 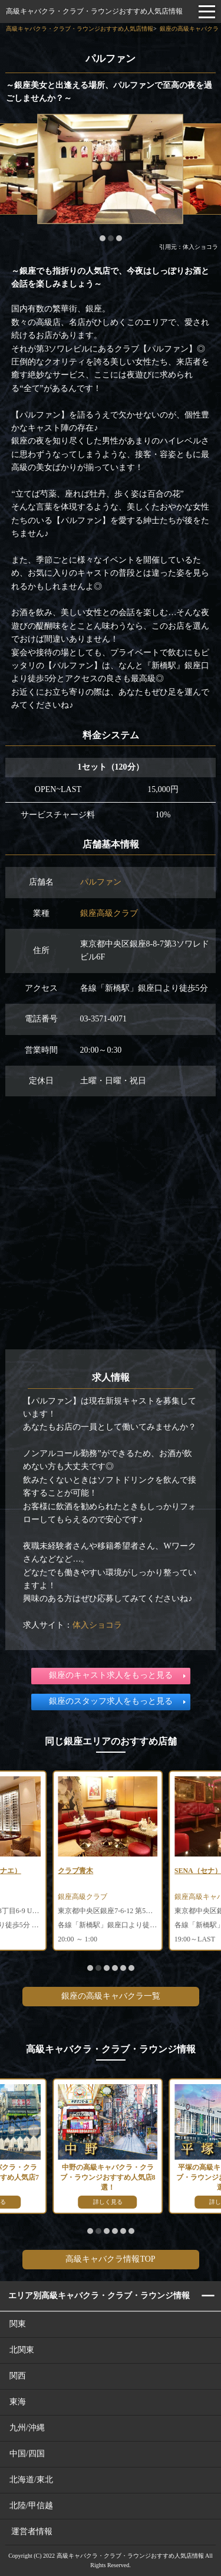 I want to click on エリア別高級キャバクラ・クラブ・ラウンジ情報, so click(x=99, y=2295).